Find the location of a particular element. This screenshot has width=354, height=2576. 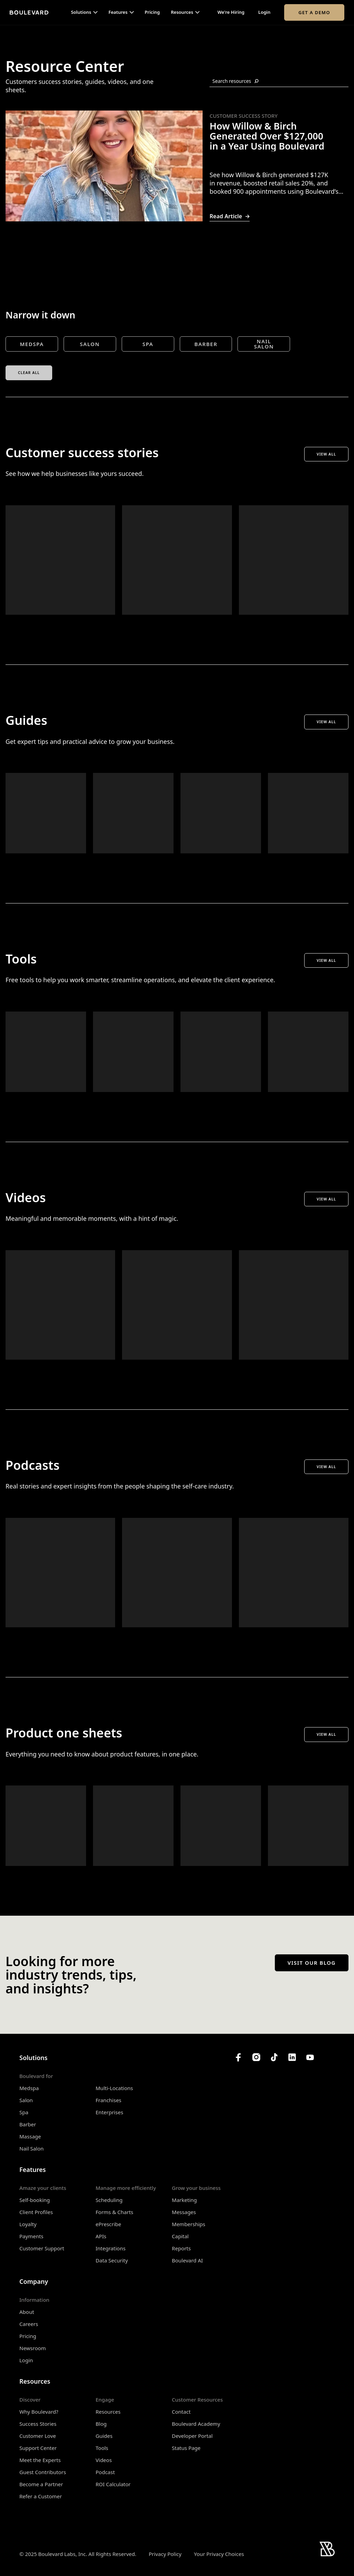

Franchises is located at coordinates (109, 2100).